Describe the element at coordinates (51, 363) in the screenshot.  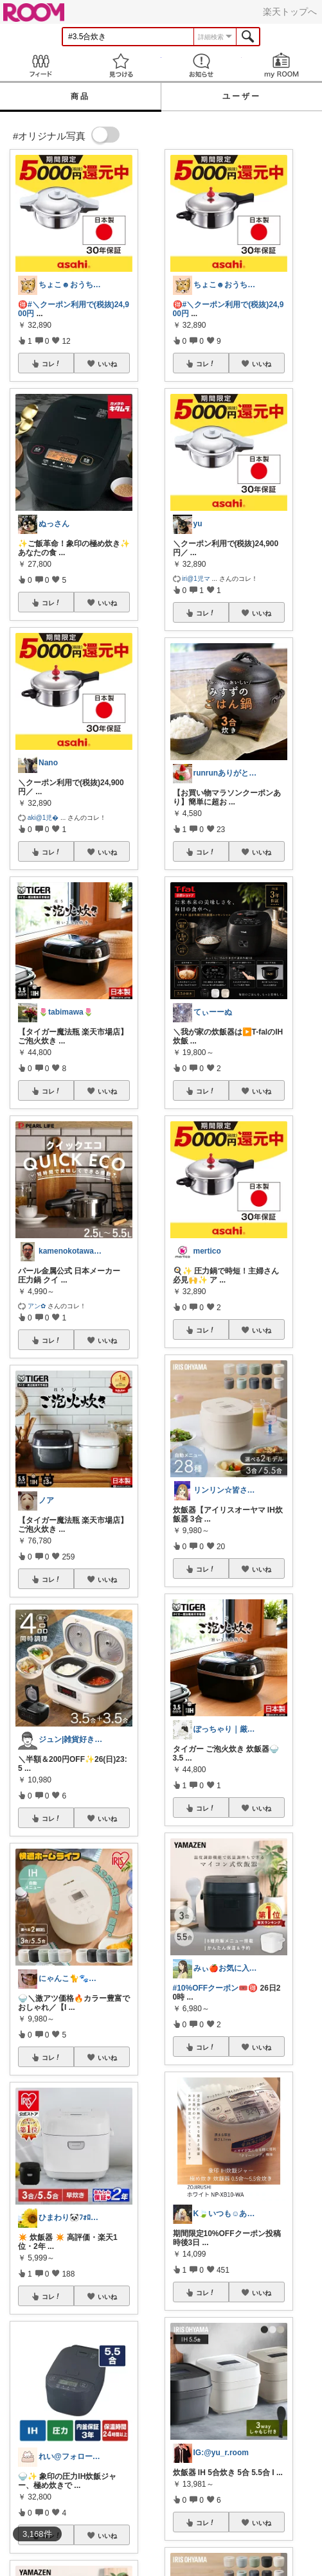
I see `コレ` at that location.